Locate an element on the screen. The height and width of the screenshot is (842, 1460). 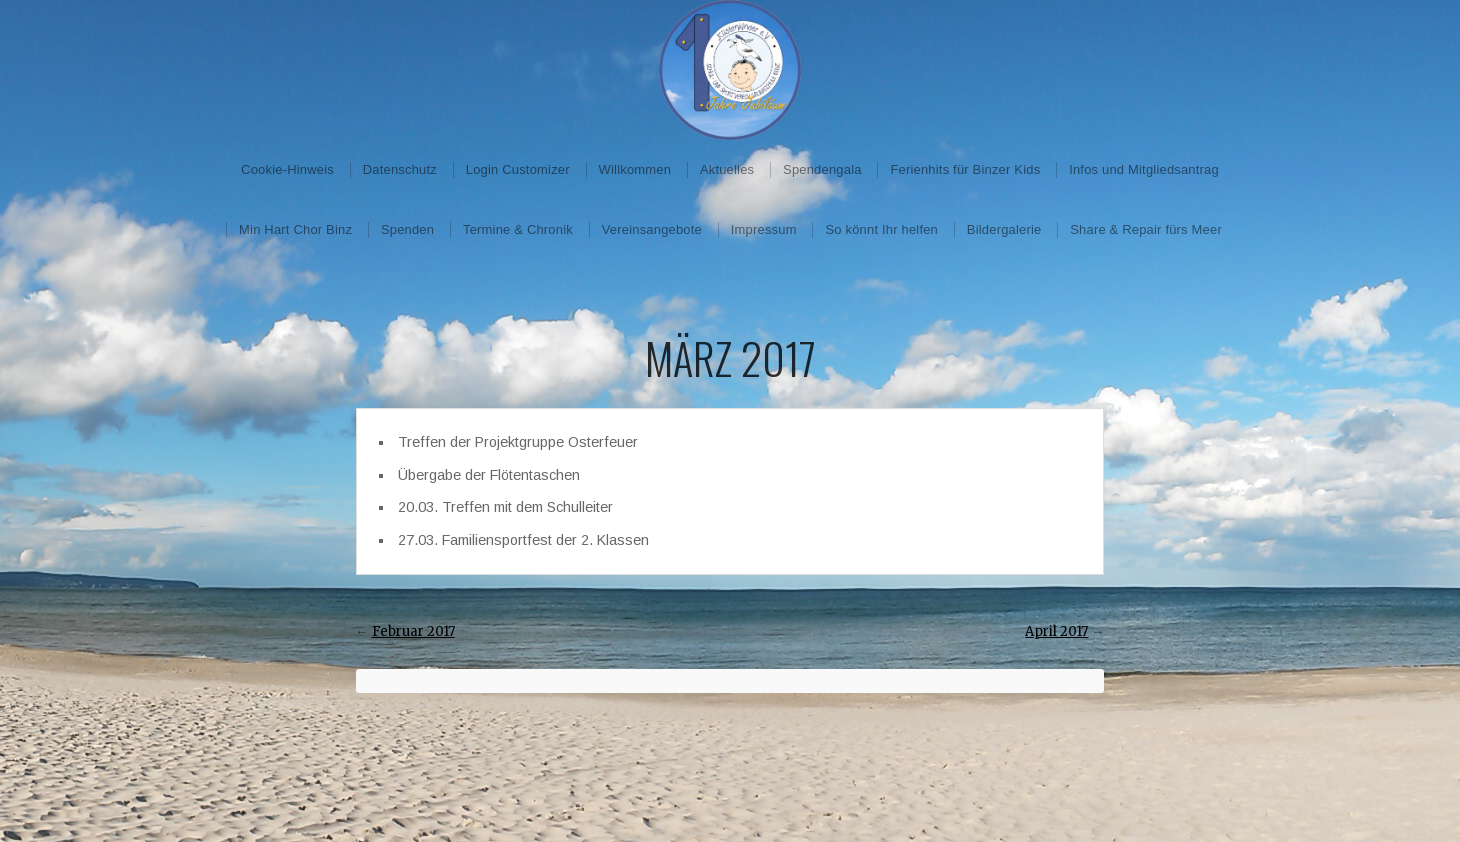
Termine & Chronik is located at coordinates (518, 229).